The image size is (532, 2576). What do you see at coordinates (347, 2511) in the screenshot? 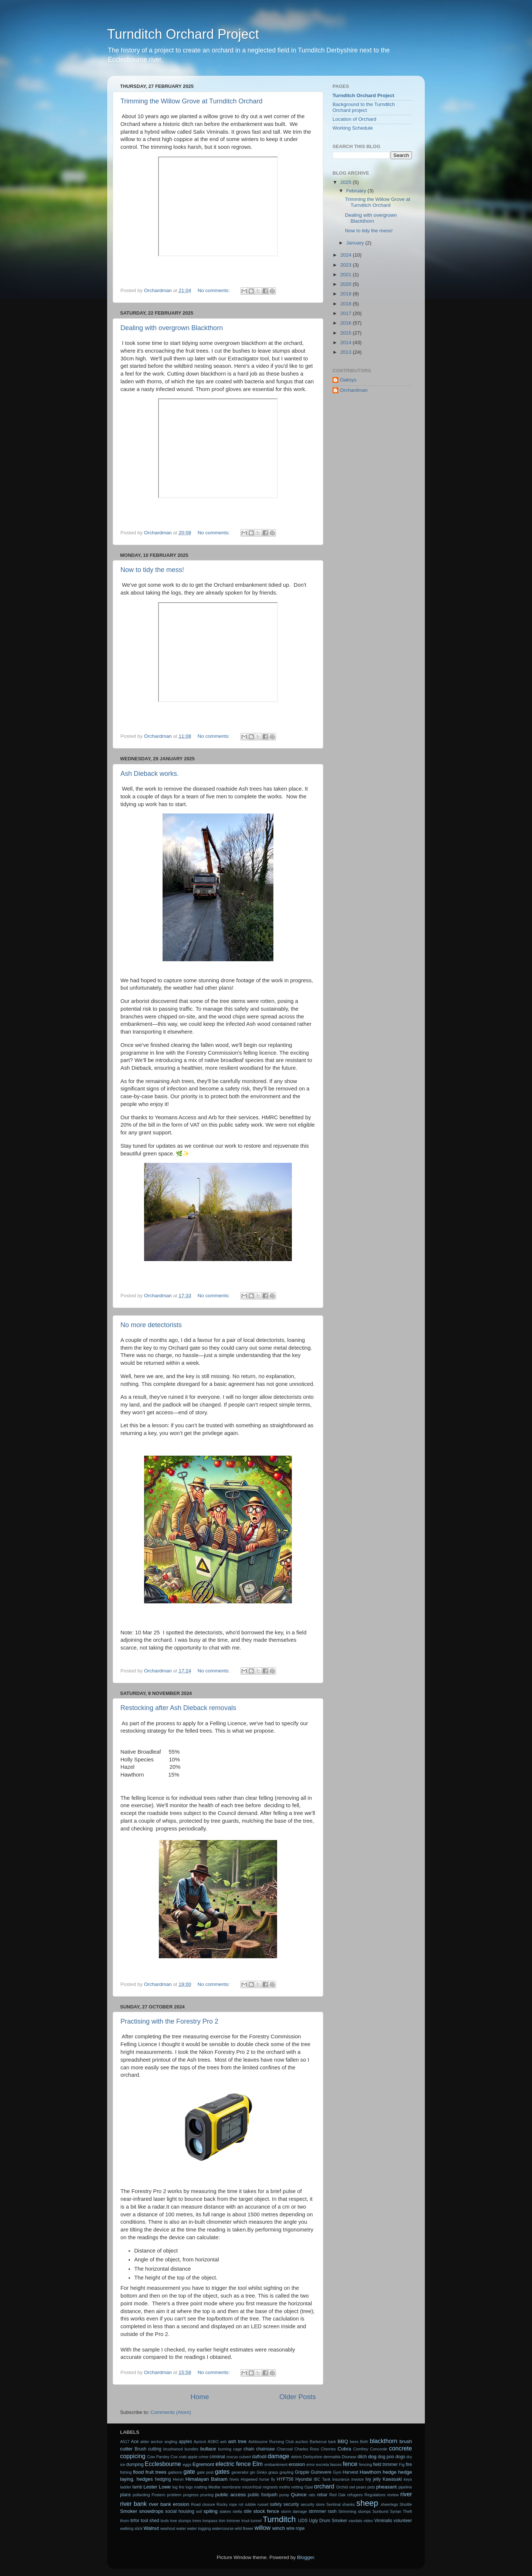
I see `Strimming` at bounding box center [347, 2511].